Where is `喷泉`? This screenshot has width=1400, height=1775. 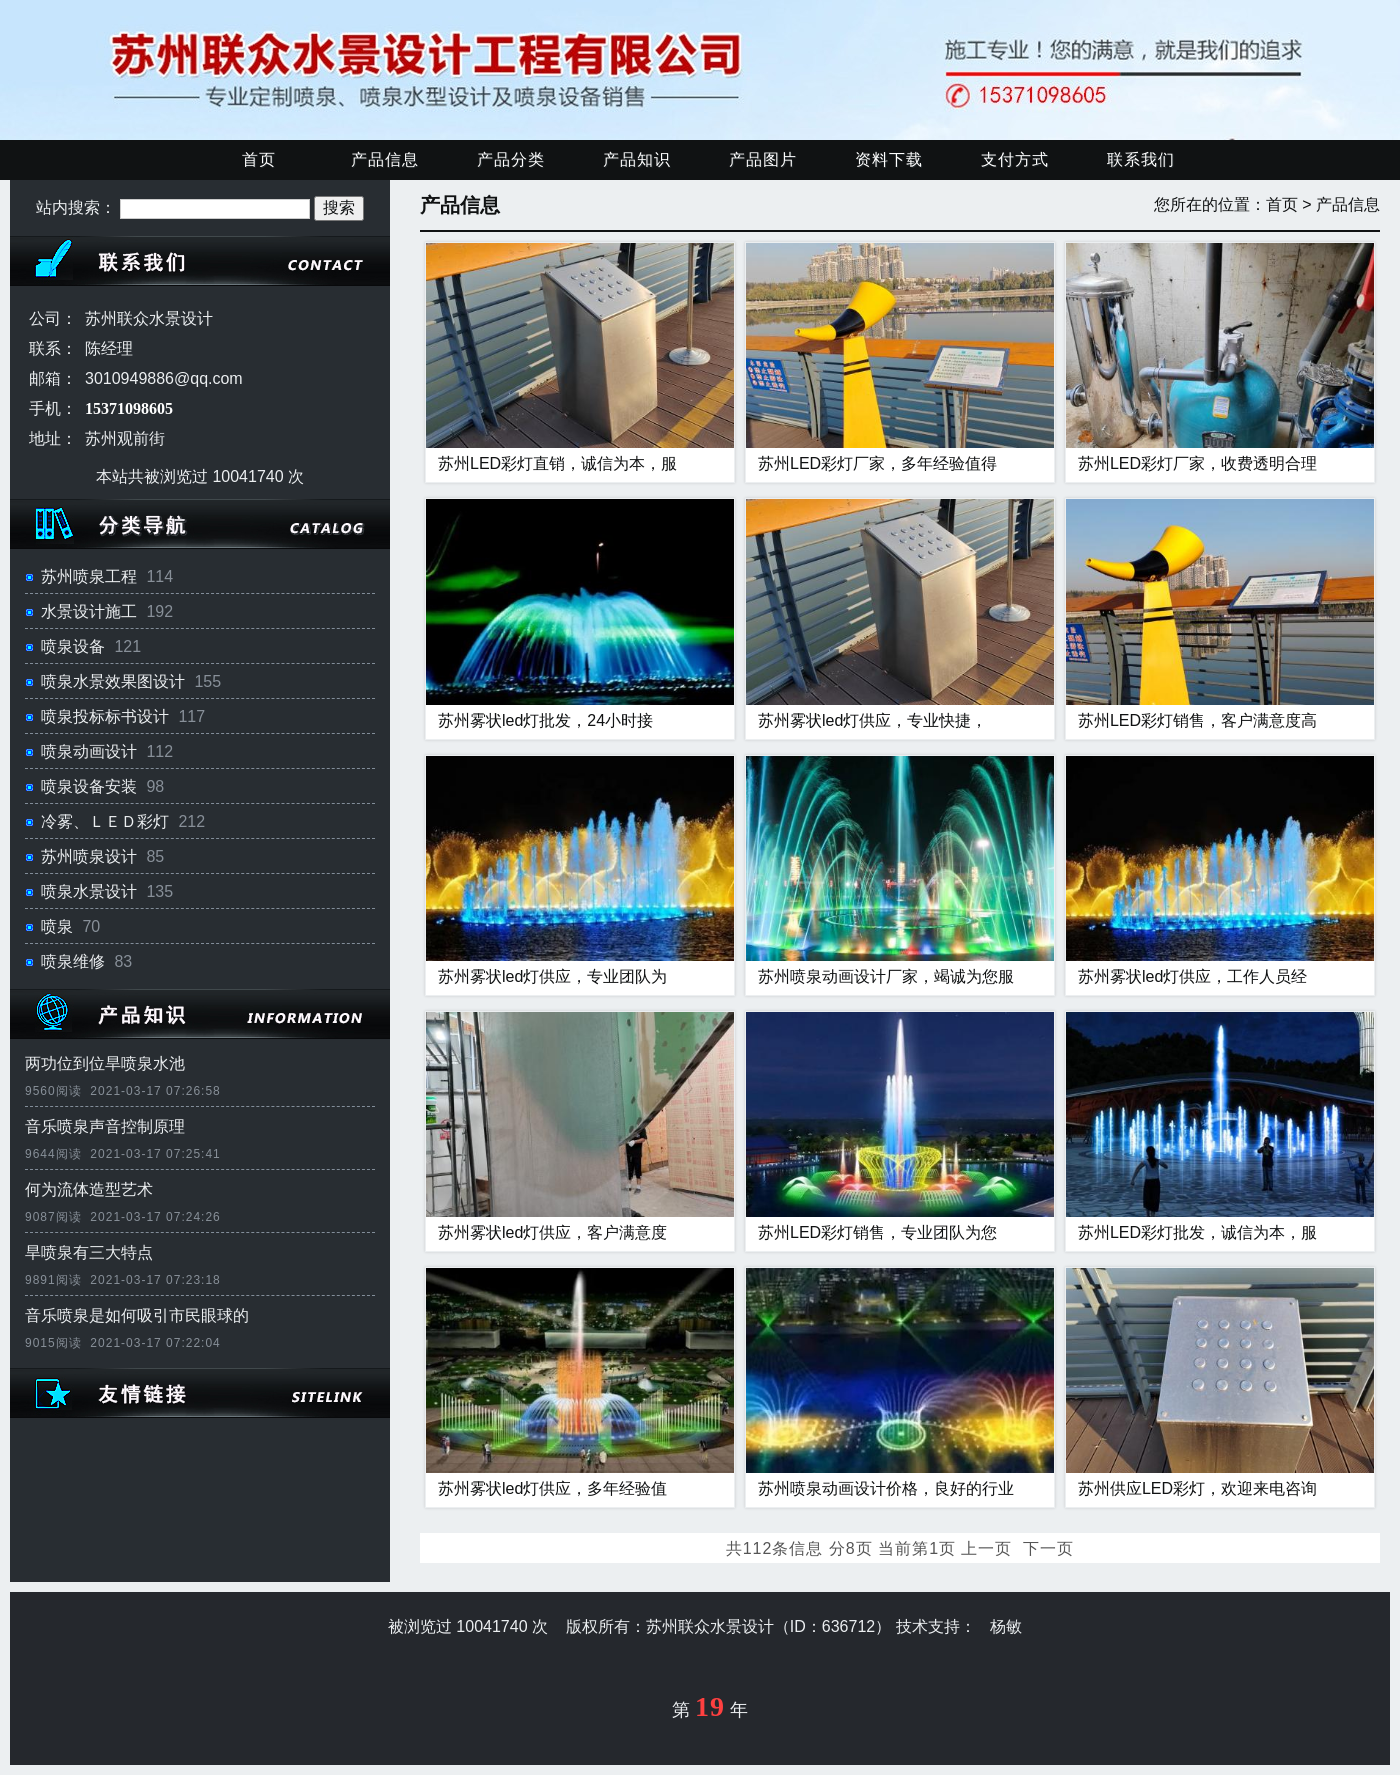 喷泉 is located at coordinates (57, 926).